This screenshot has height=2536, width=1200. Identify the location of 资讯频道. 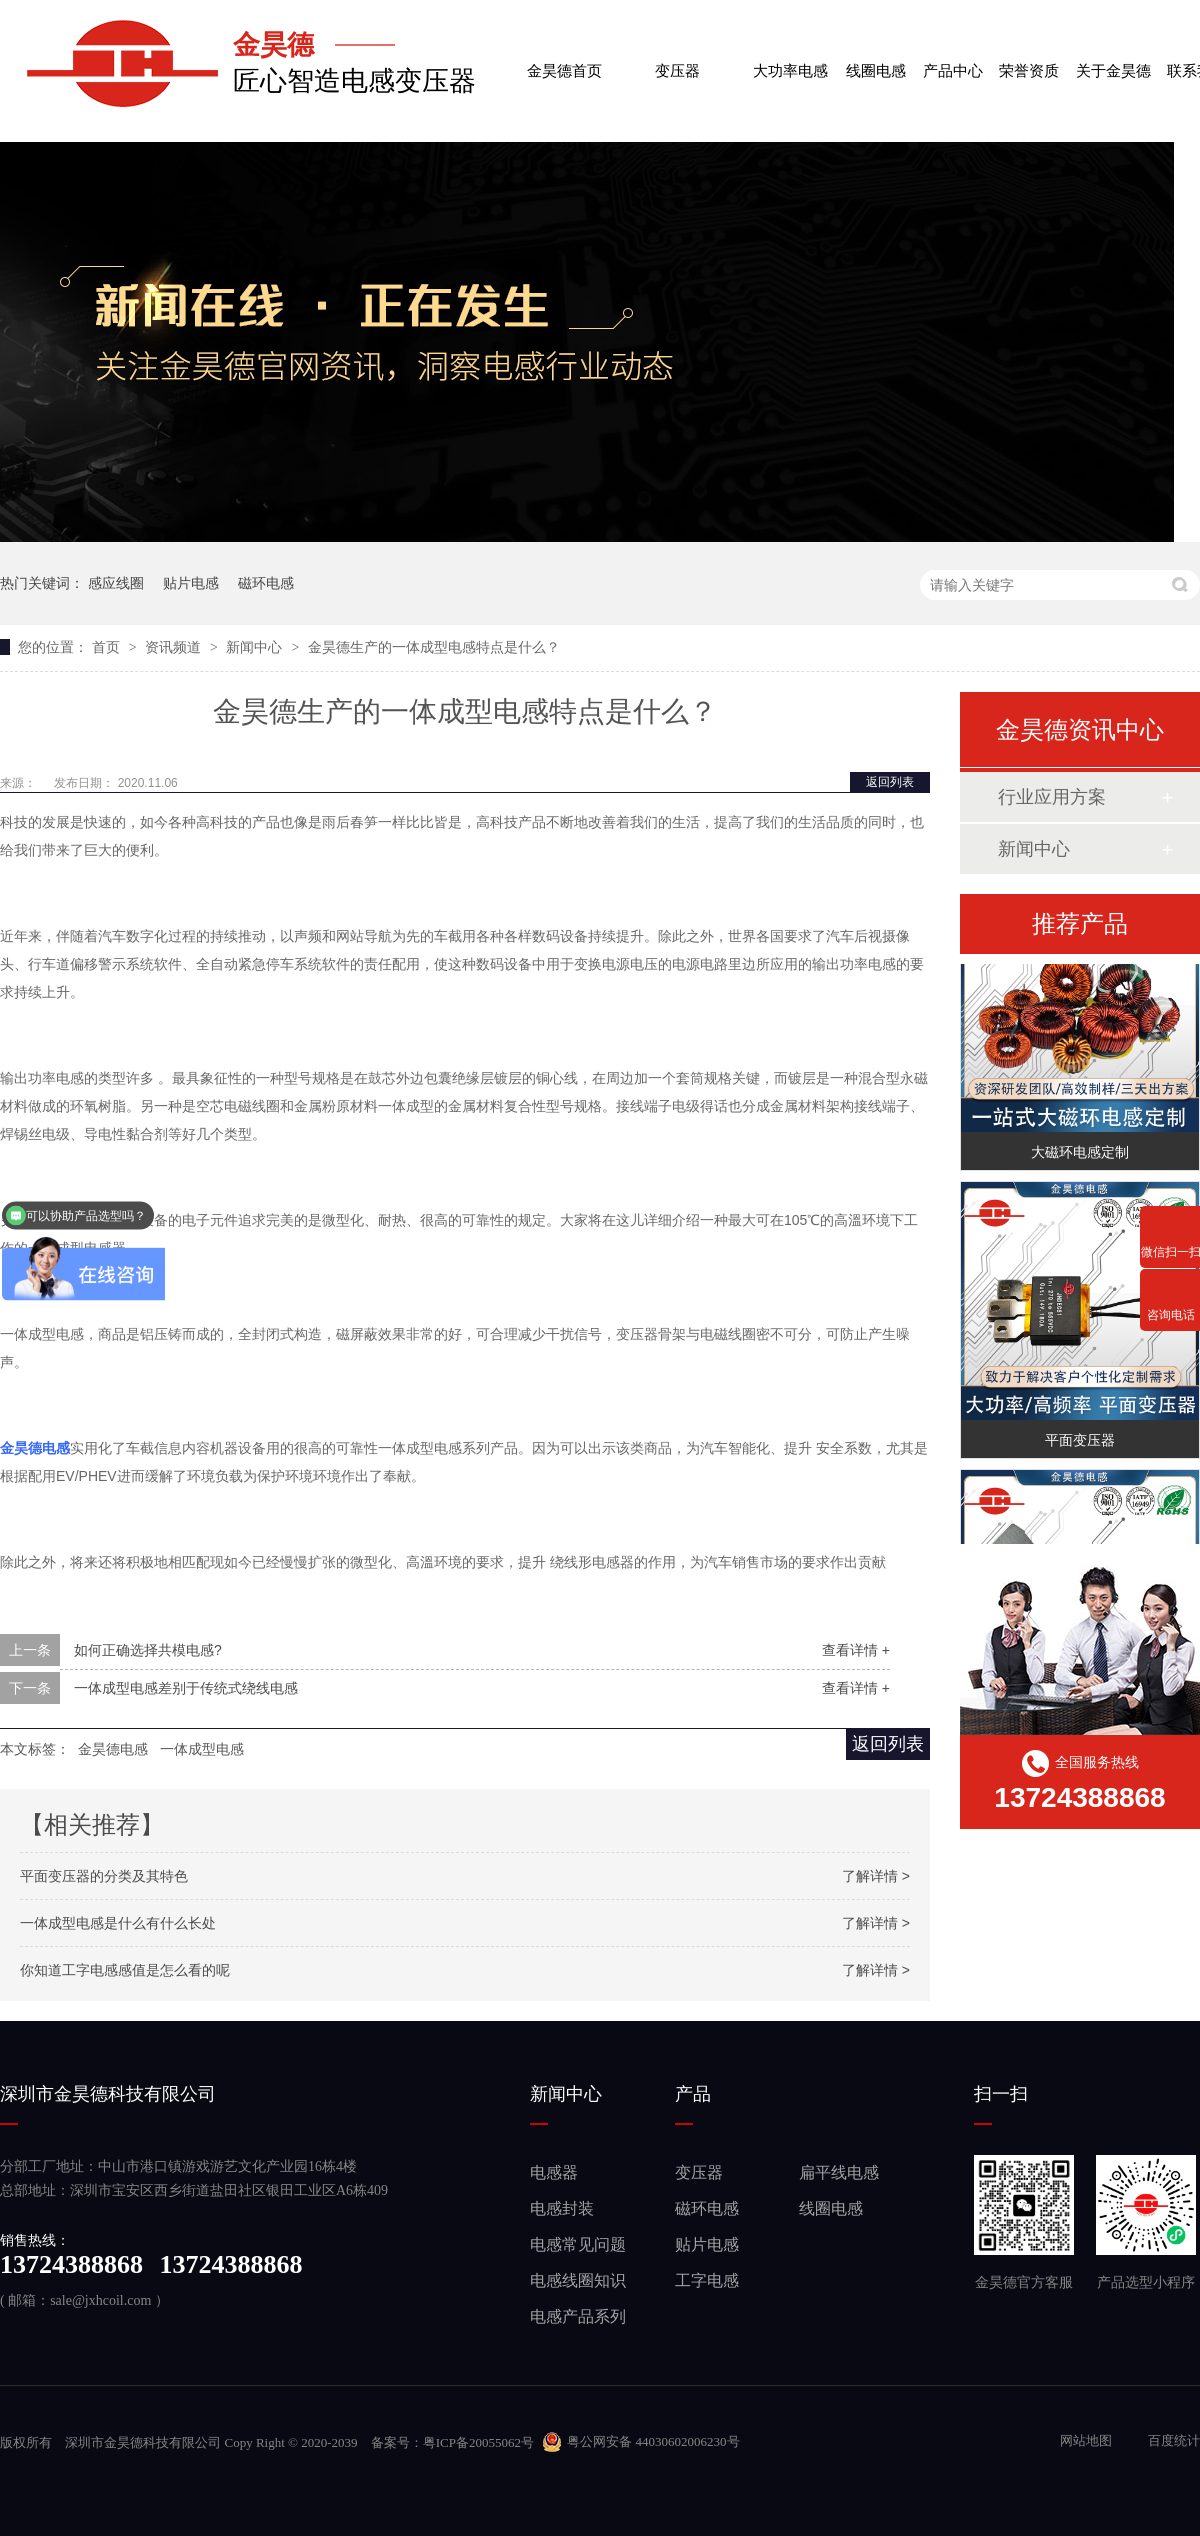
(175, 647).